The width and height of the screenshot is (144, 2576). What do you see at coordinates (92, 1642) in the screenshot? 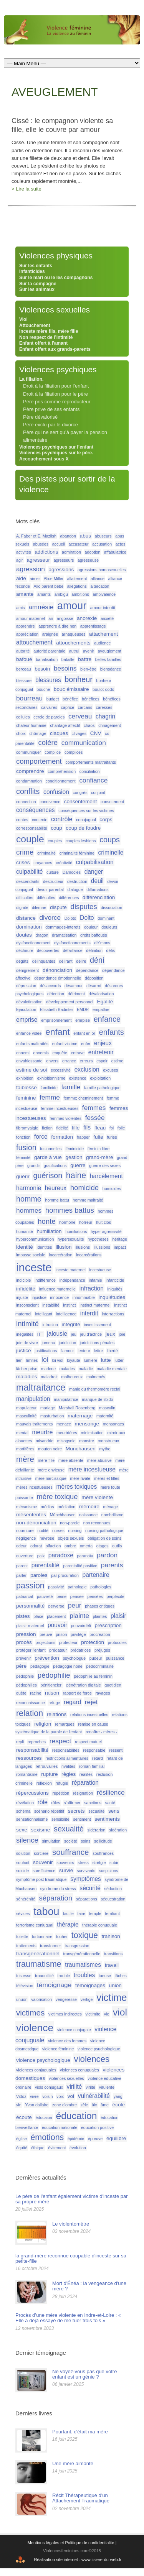
I see `protection [protection (2 éléments)]` at bounding box center [92, 1642].